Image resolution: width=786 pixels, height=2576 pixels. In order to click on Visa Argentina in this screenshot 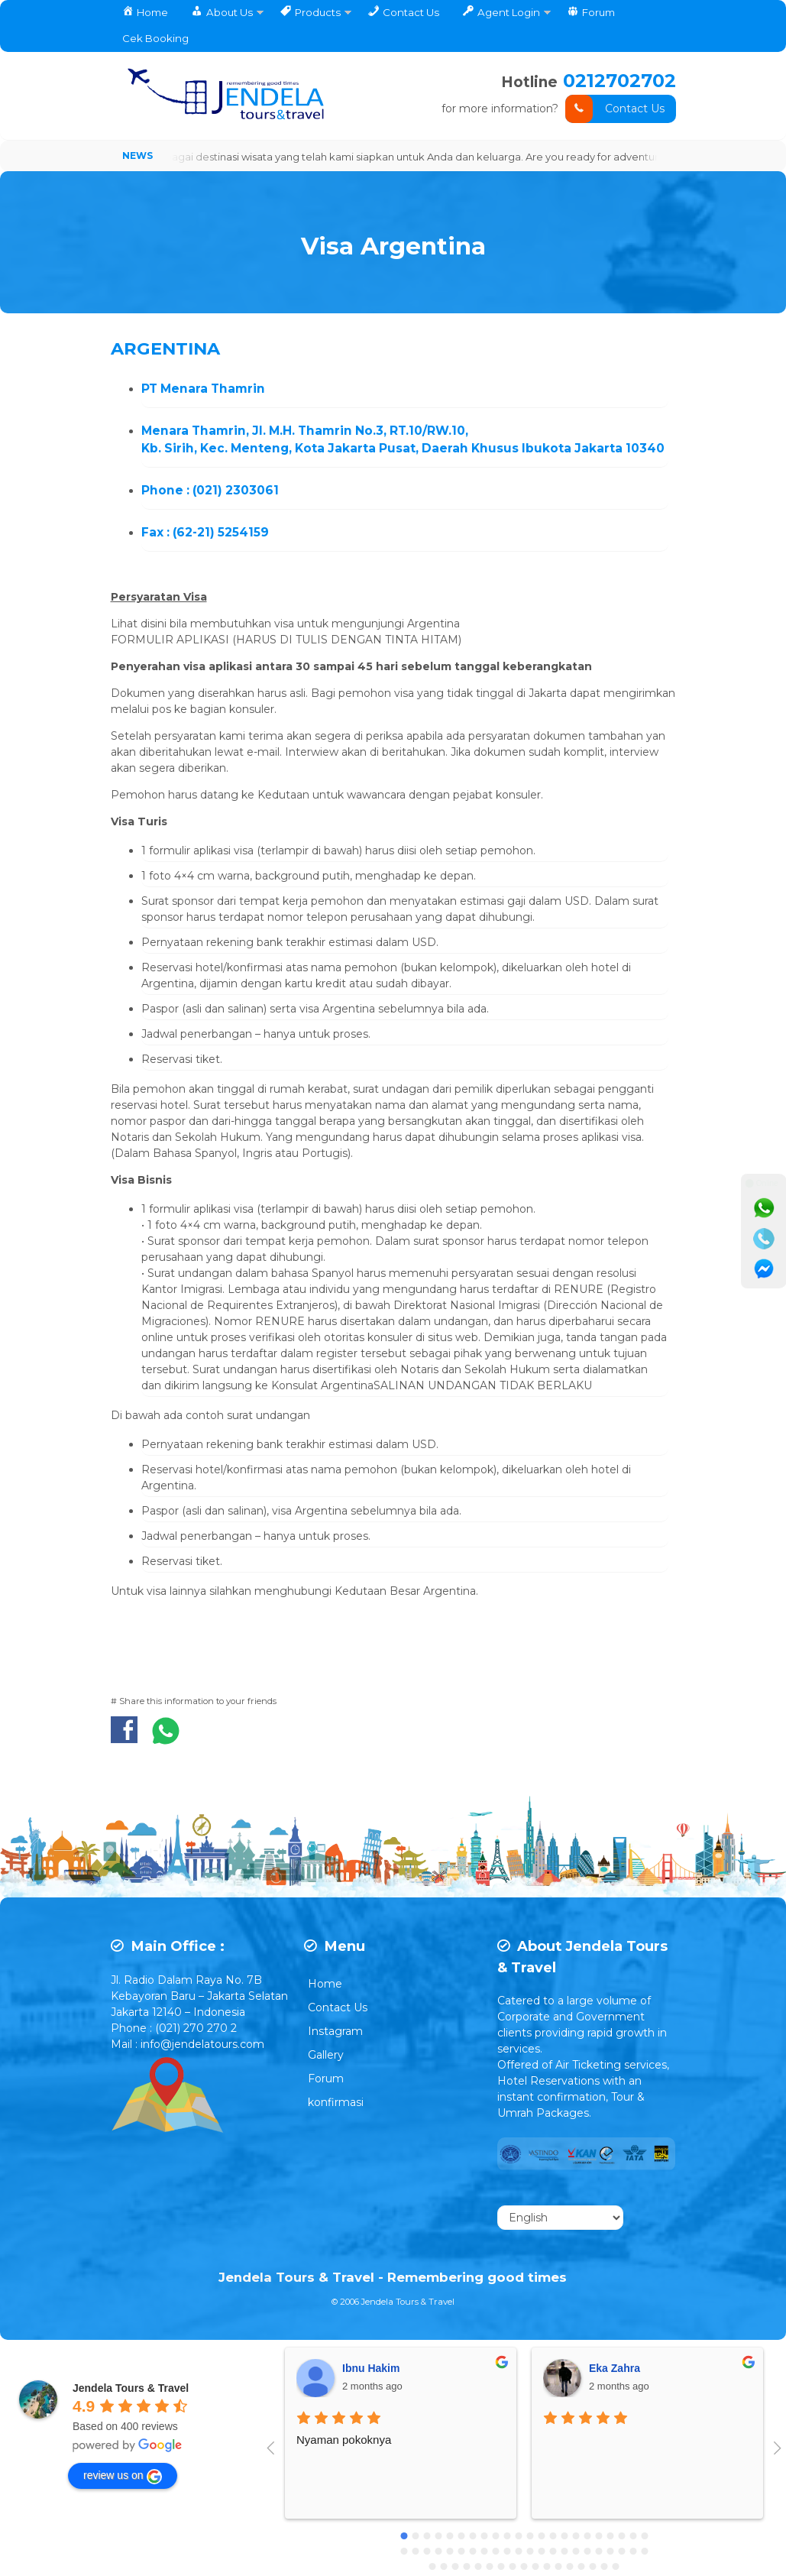, I will do `click(393, 242)`.